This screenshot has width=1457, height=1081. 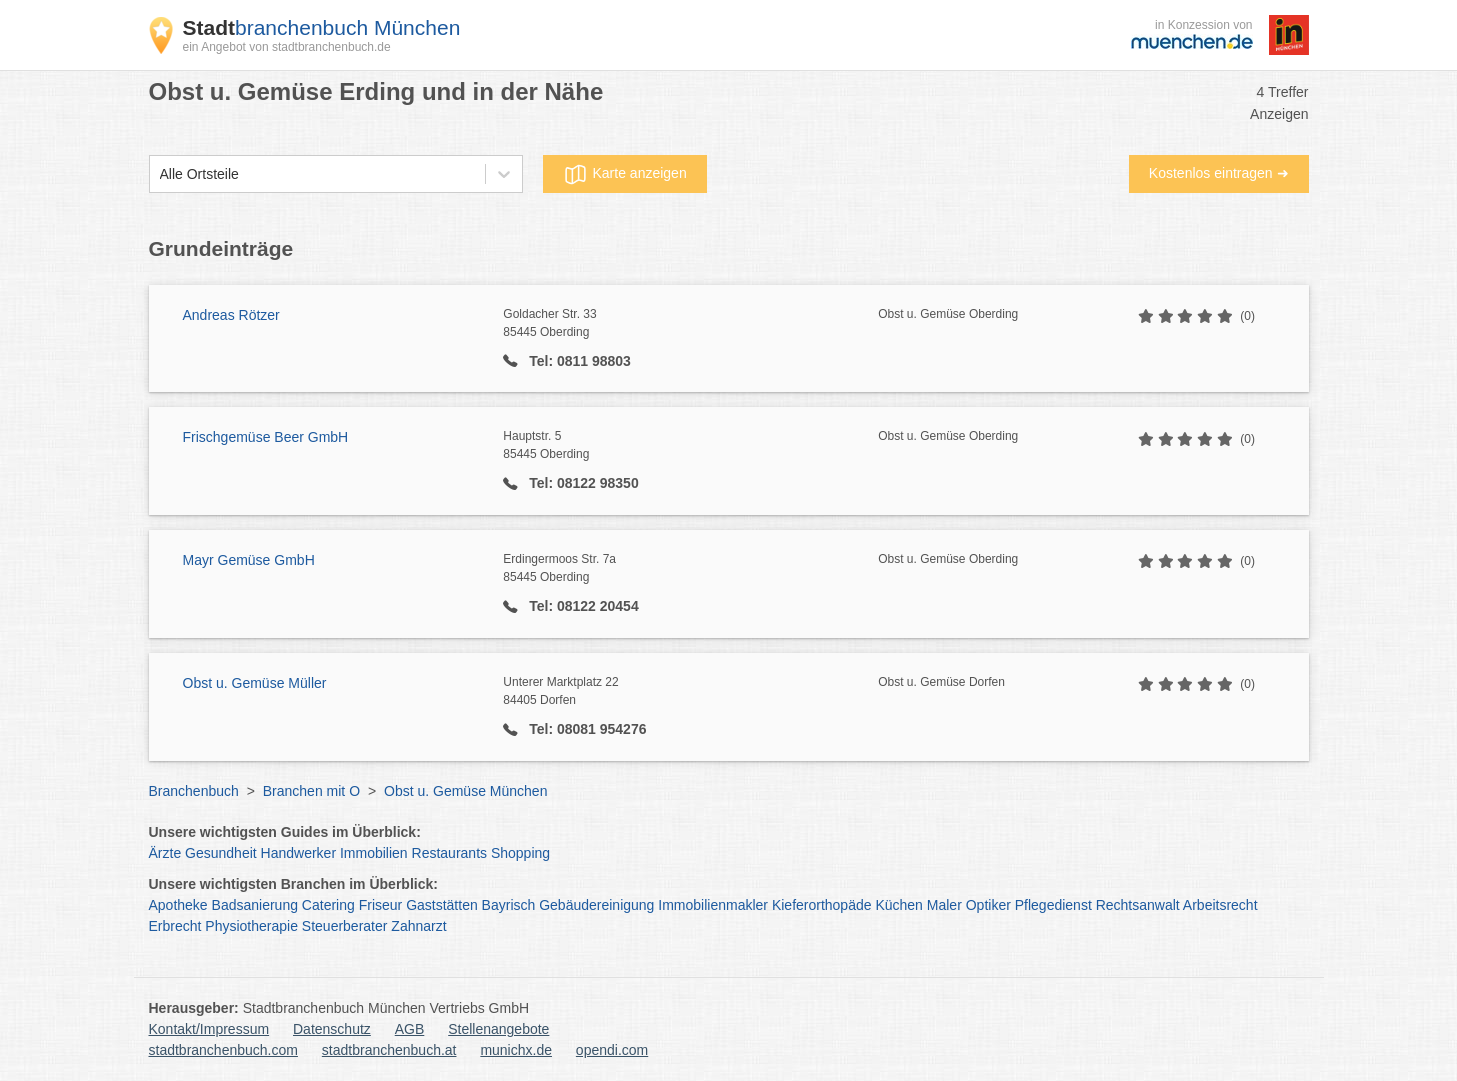 I want to click on opendi.com, so click(x=612, y=1050).